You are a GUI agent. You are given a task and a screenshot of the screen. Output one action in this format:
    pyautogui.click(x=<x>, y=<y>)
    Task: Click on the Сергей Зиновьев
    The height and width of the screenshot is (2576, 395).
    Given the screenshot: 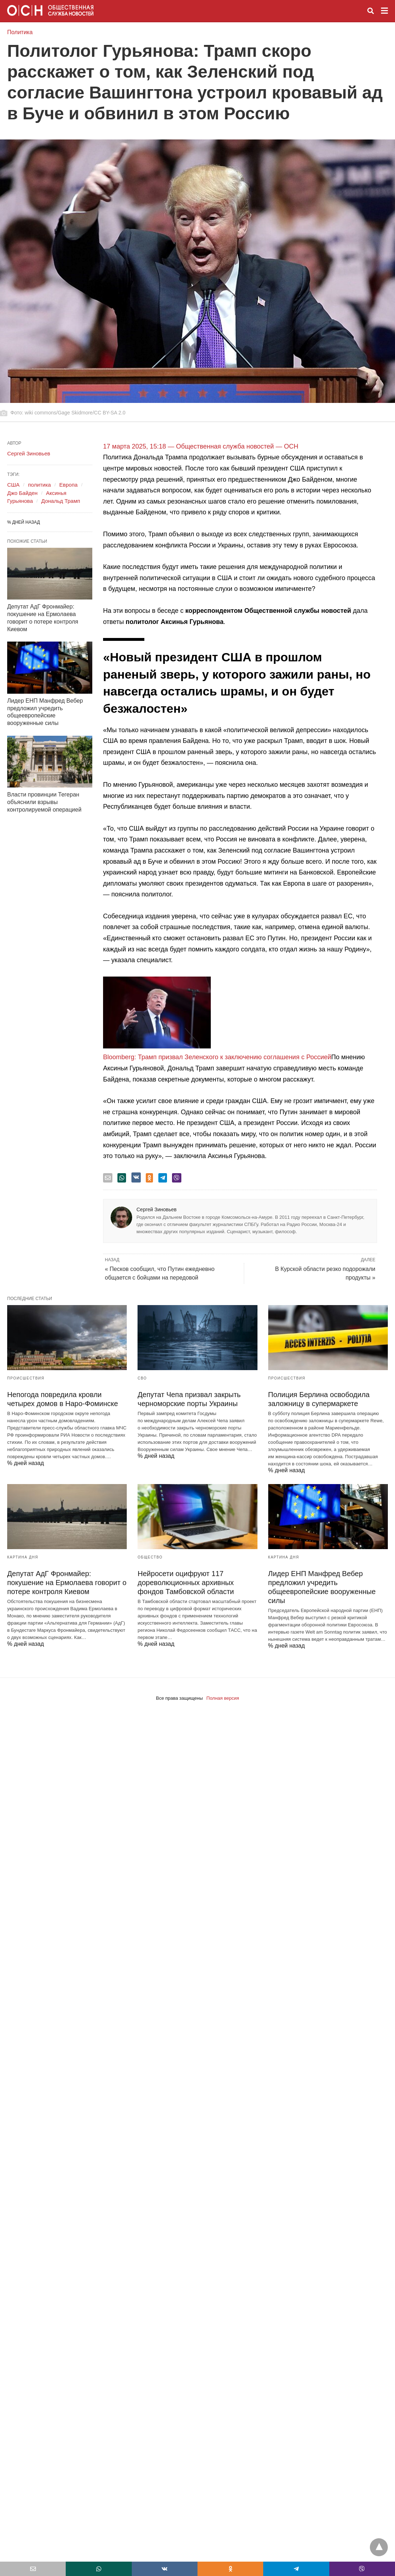 What is the action you would take?
    pyautogui.click(x=156, y=1209)
    